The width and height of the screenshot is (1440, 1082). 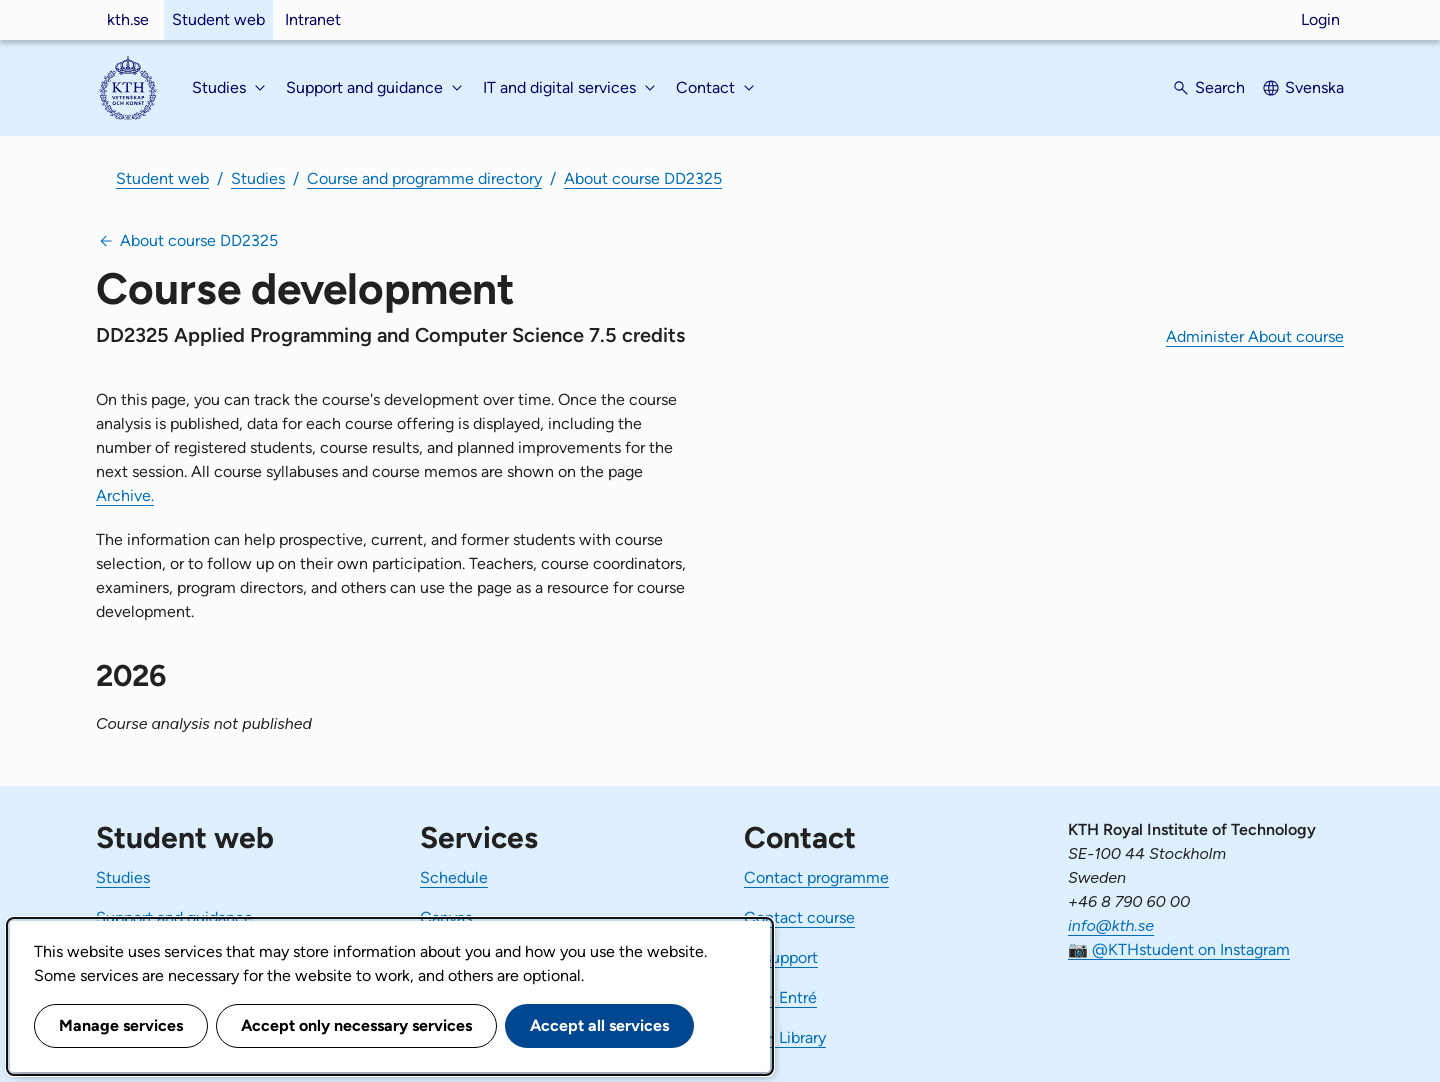 What do you see at coordinates (1314, 87) in the screenshot?
I see `Svenska` at bounding box center [1314, 87].